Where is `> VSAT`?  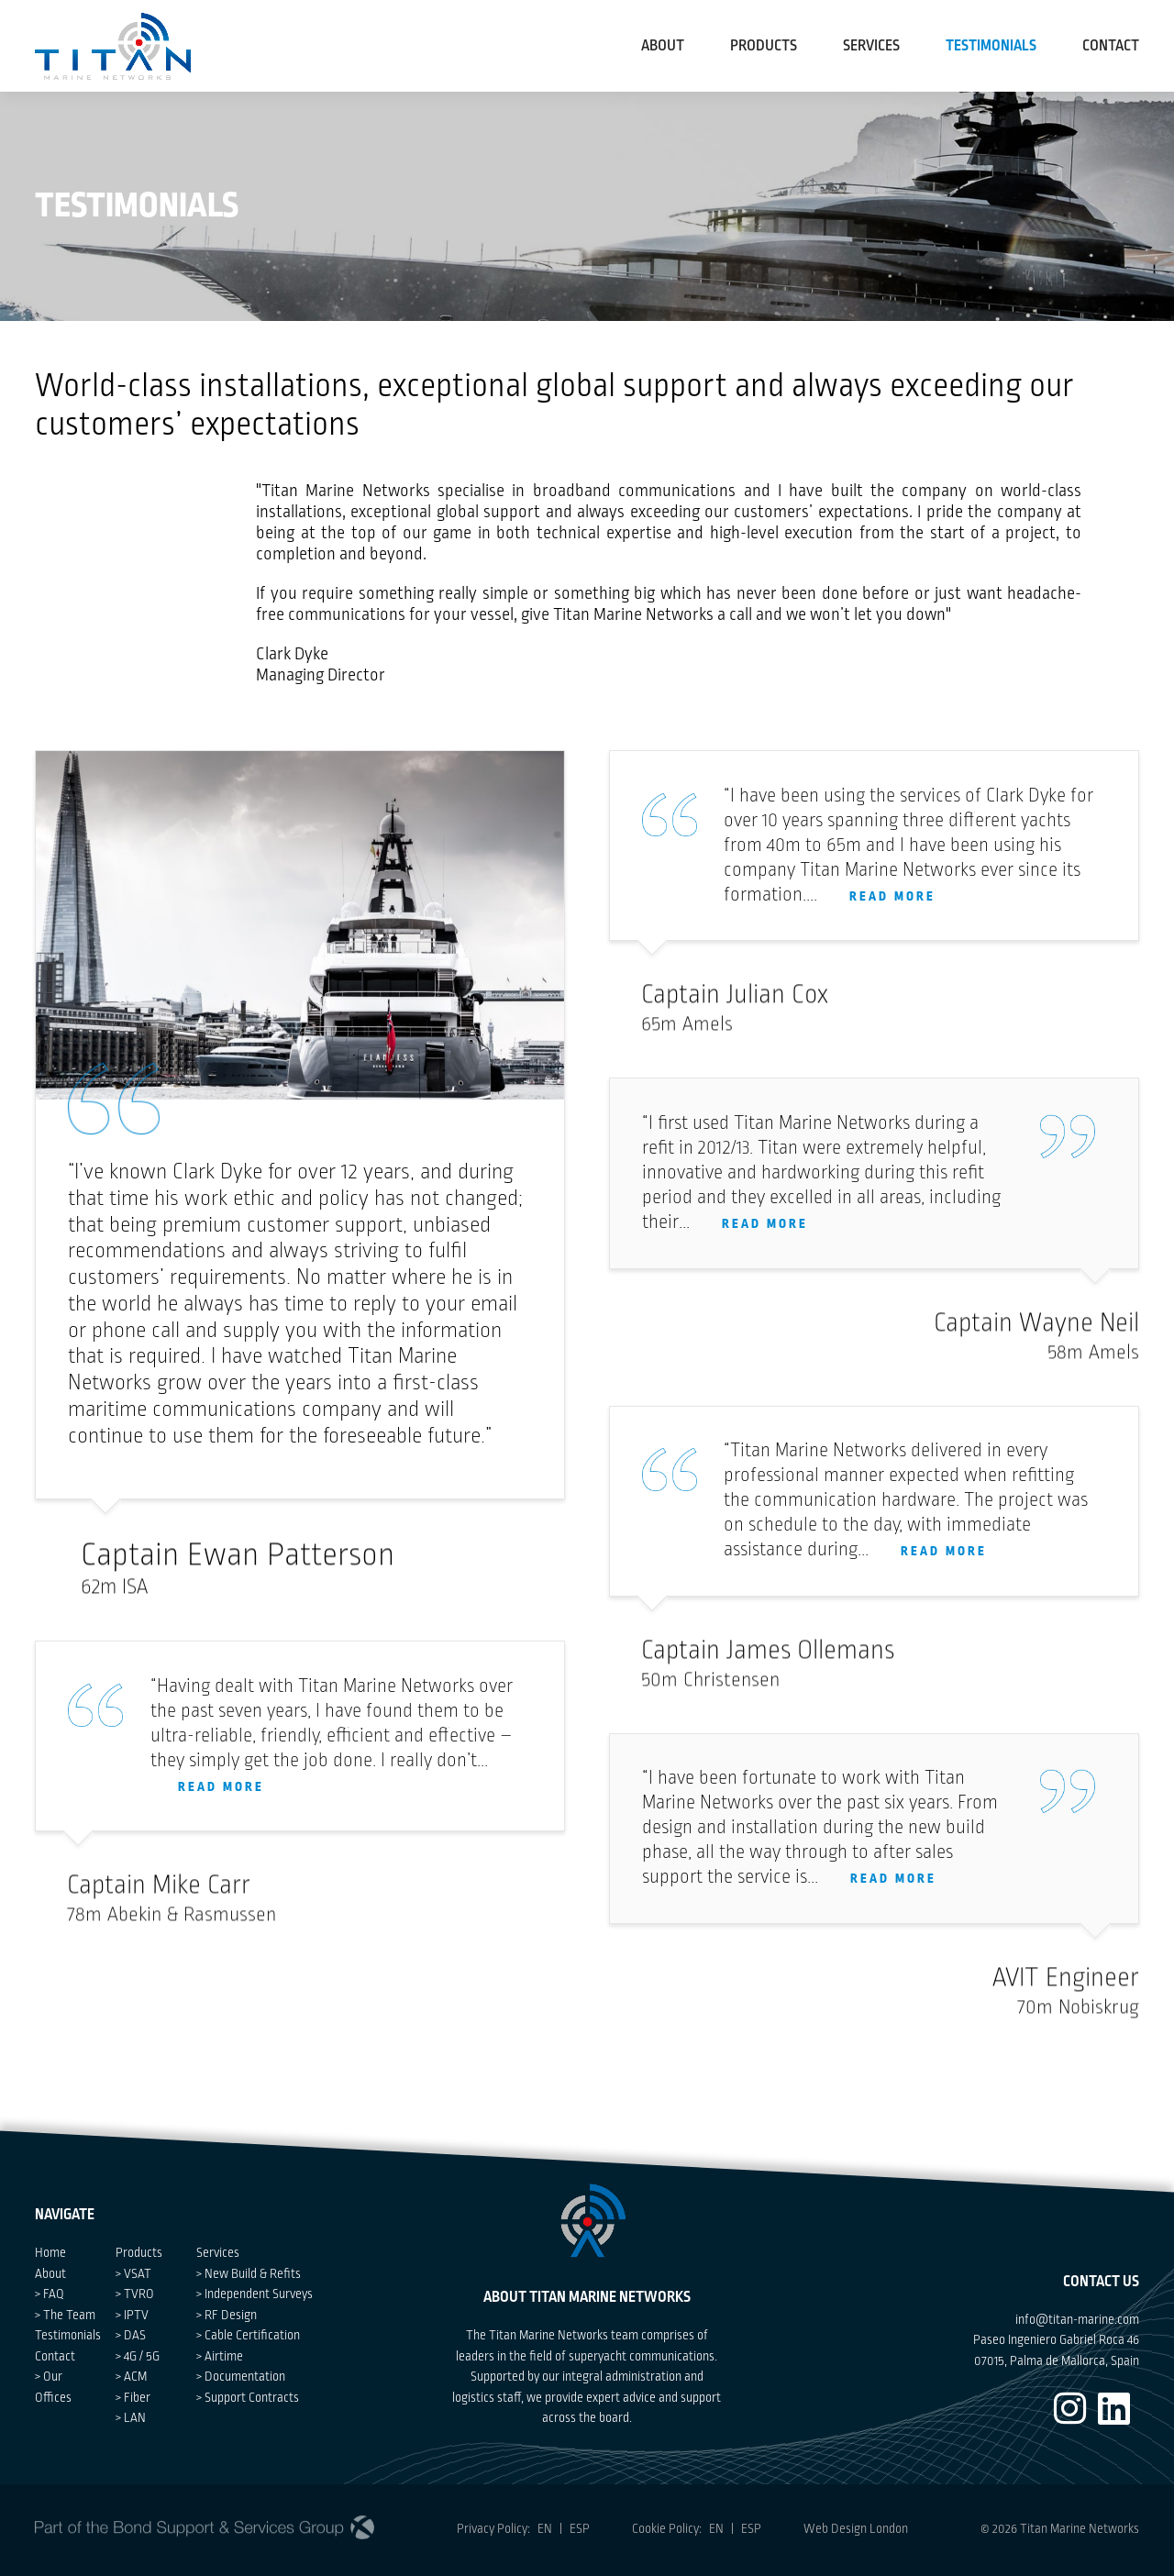 > VSAT is located at coordinates (133, 2274).